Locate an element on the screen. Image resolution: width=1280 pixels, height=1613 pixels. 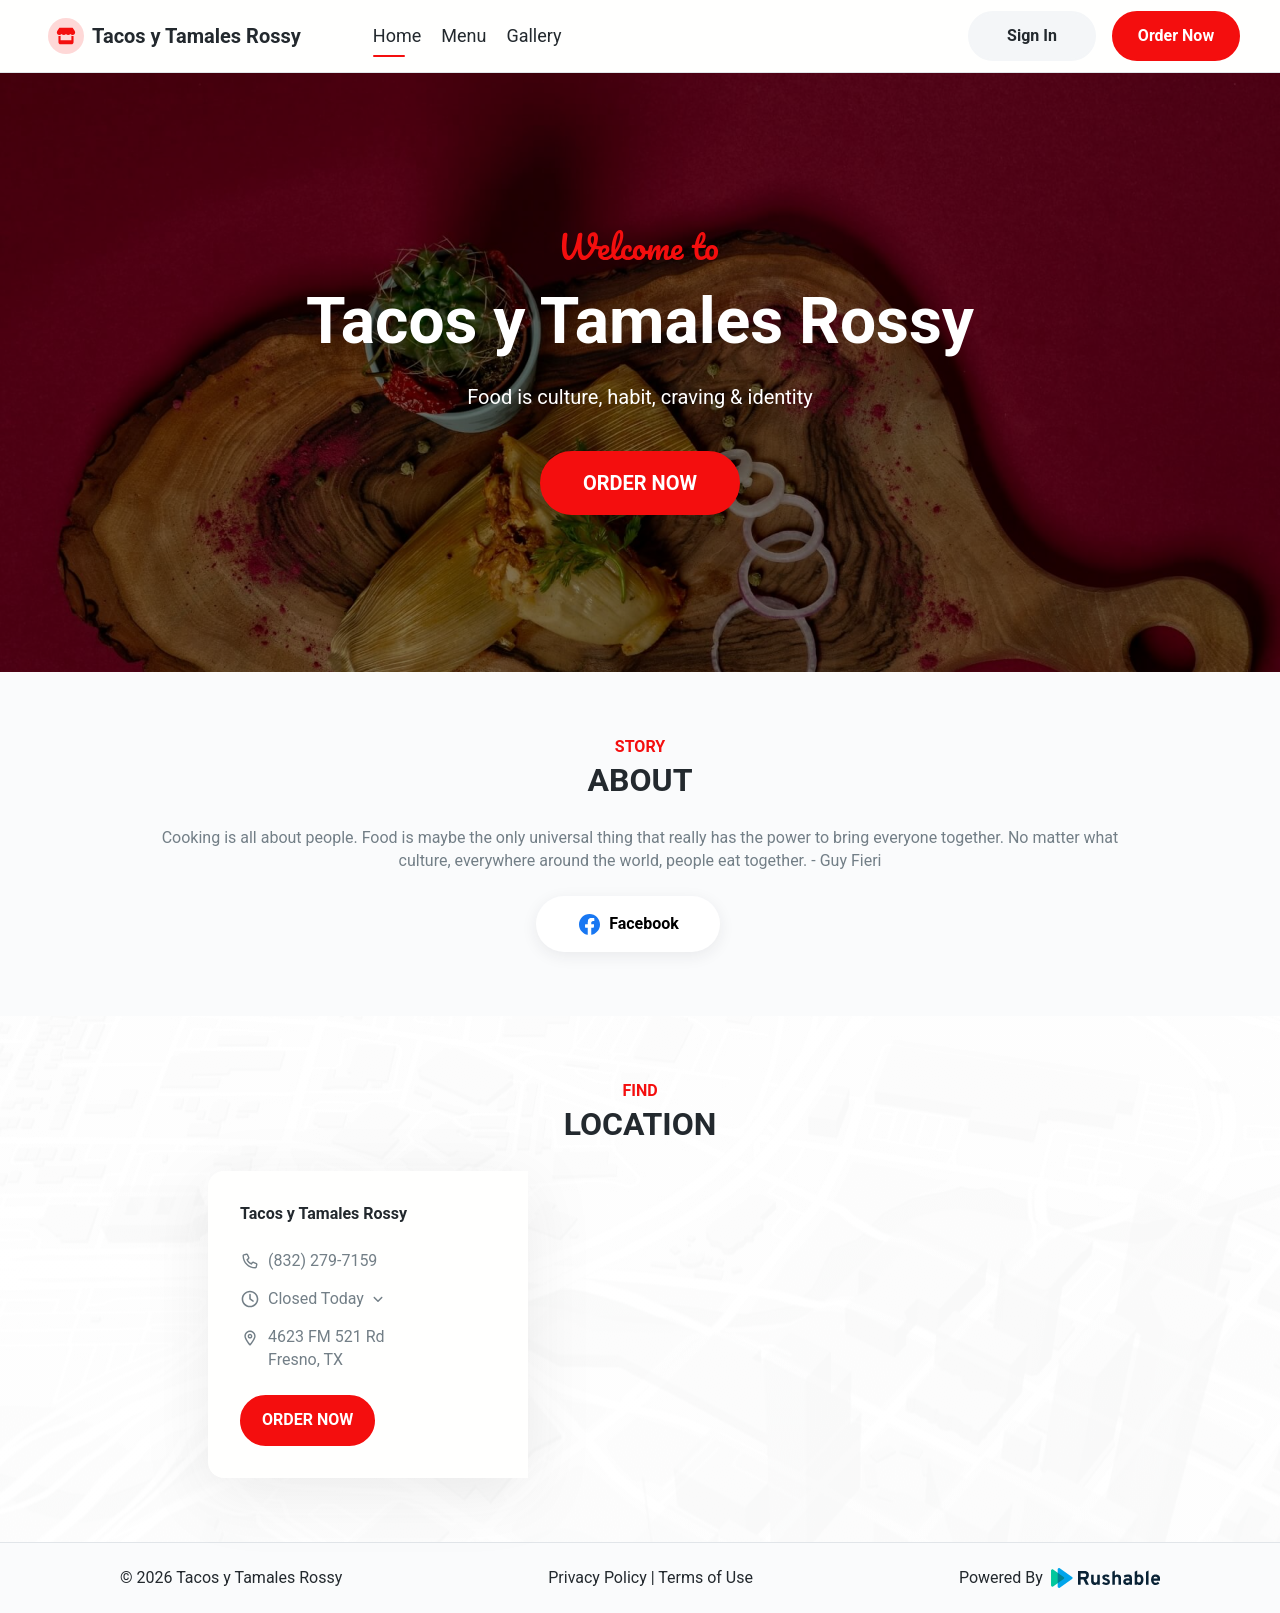
Privacy Policy is located at coordinates (597, 1577).